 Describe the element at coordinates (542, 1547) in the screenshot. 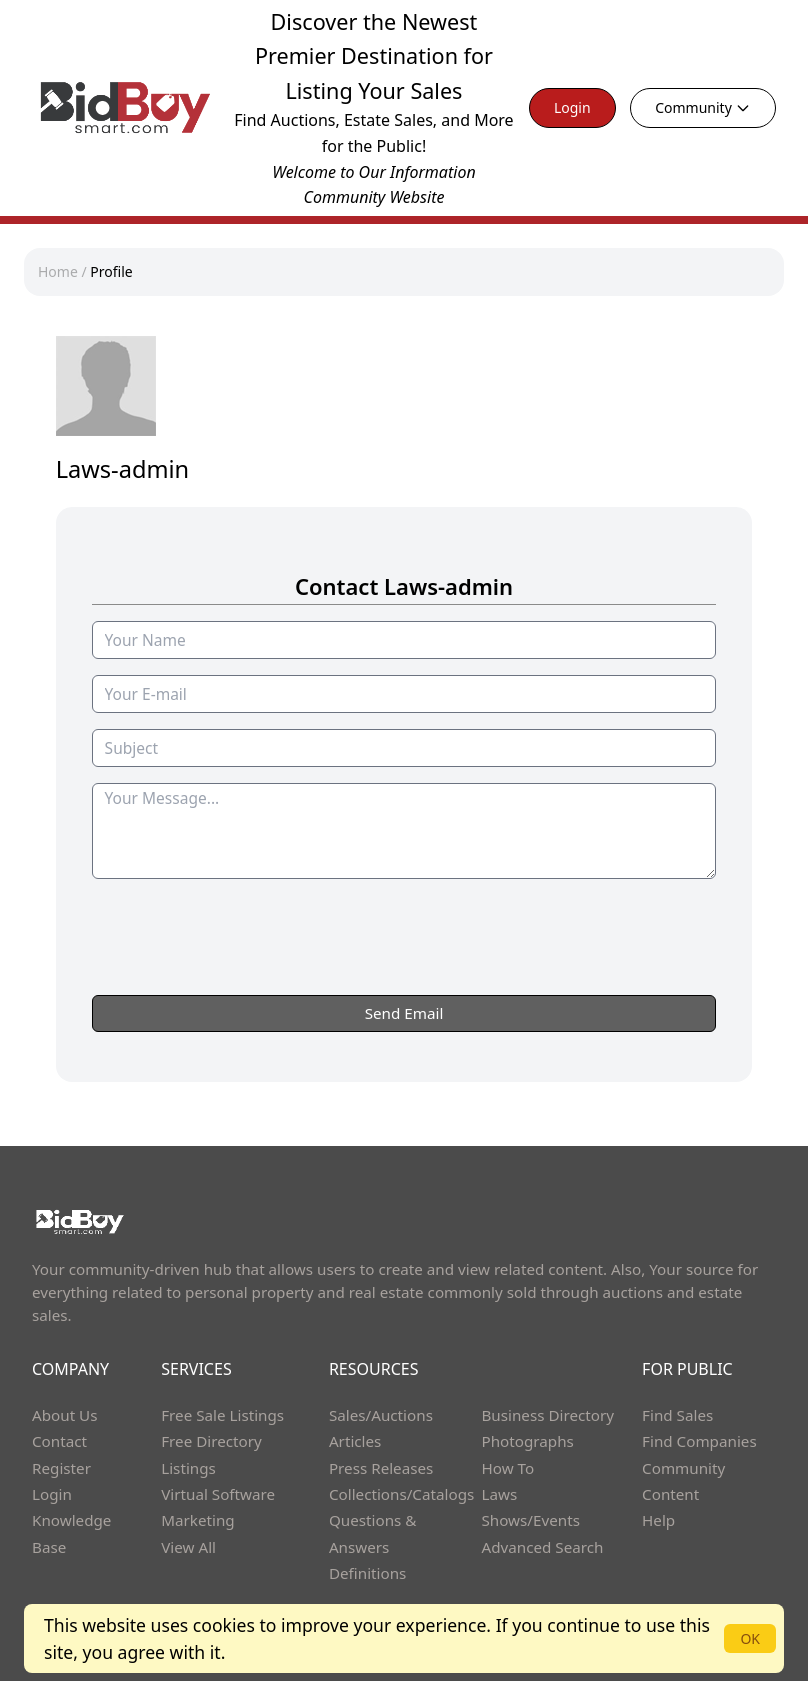

I see `Advanced Search` at that location.